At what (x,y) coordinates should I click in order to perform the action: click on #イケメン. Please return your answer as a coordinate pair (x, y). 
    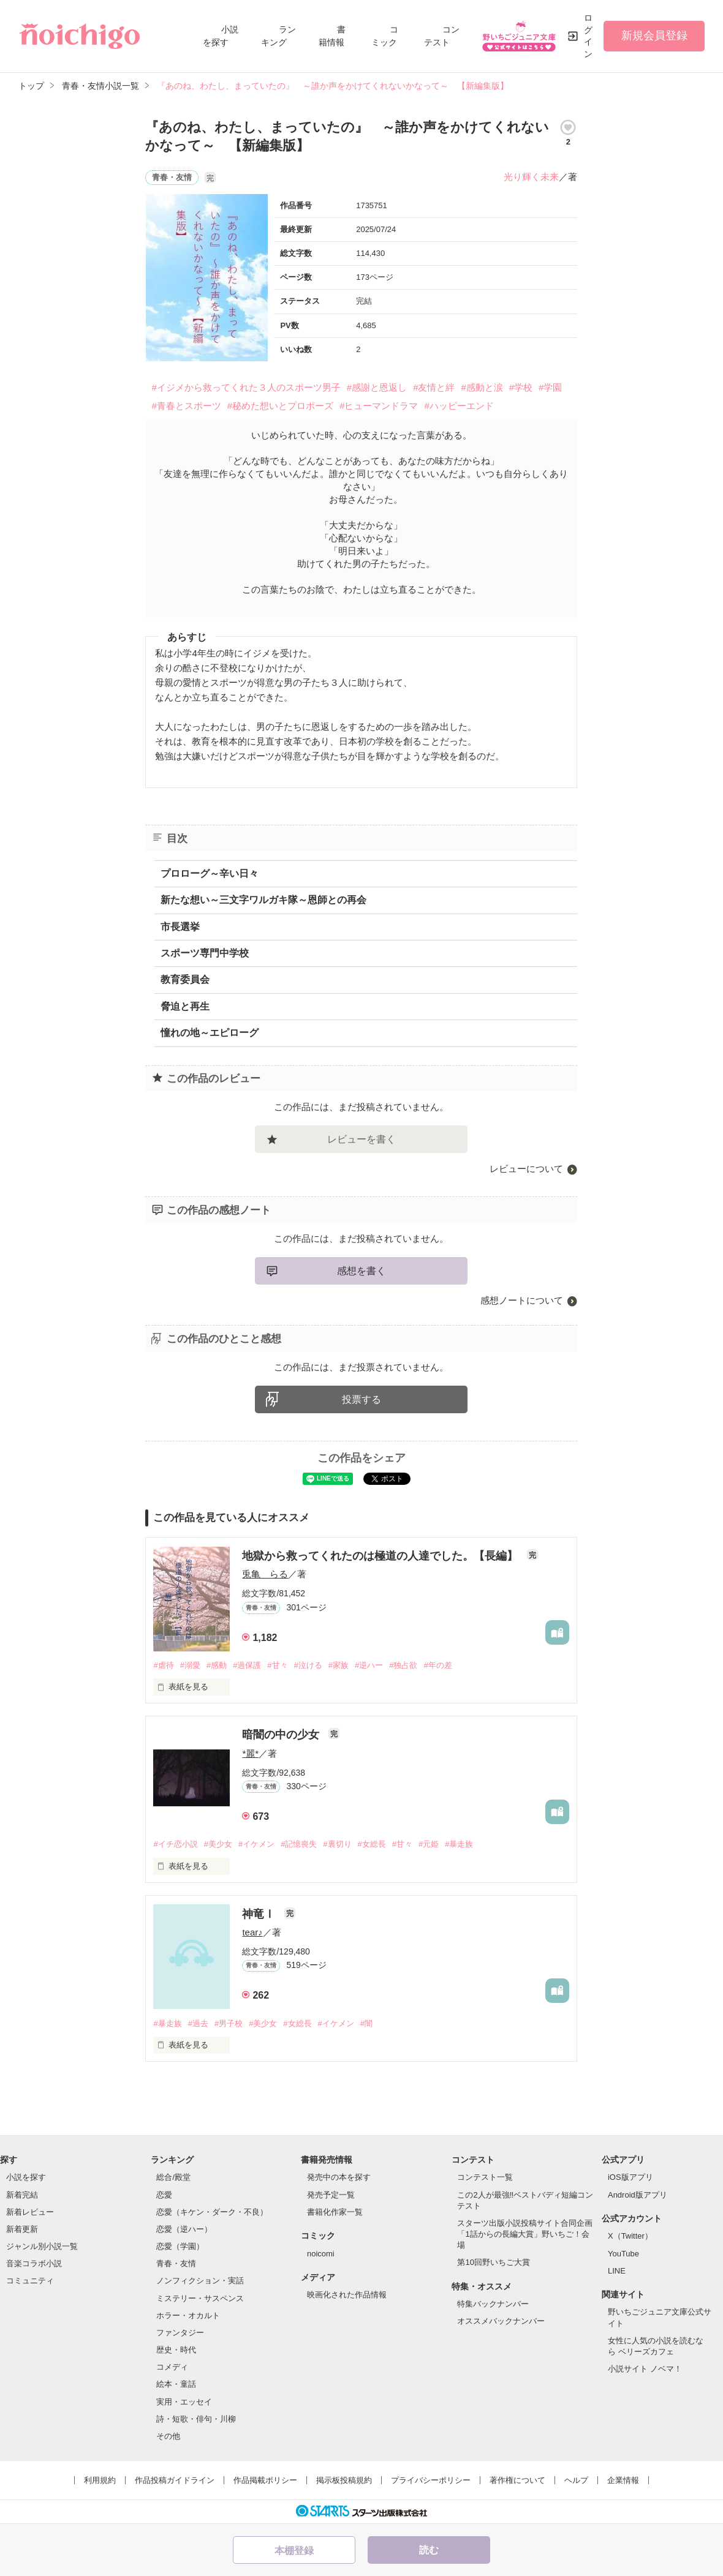
    Looking at the image, I should click on (256, 1844).